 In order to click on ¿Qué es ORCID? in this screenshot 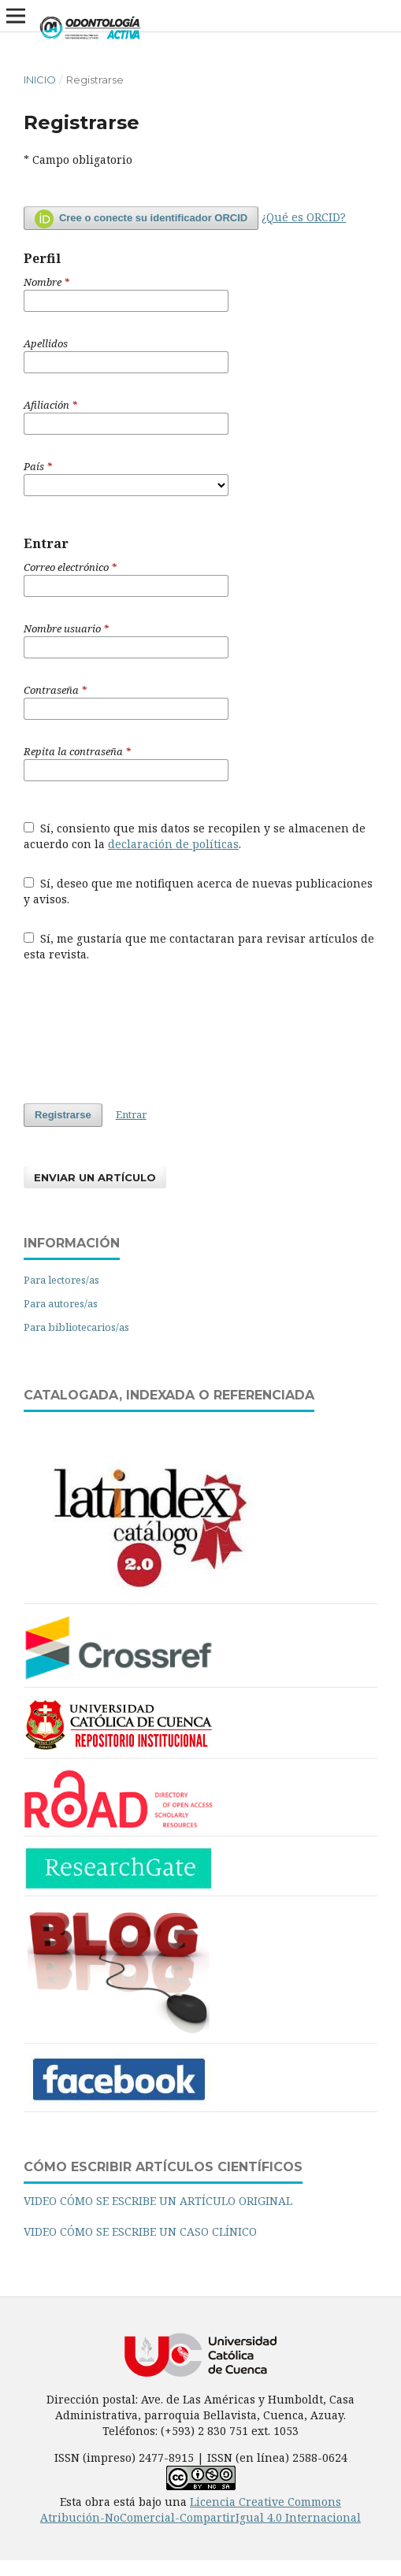, I will do `click(304, 216)`.